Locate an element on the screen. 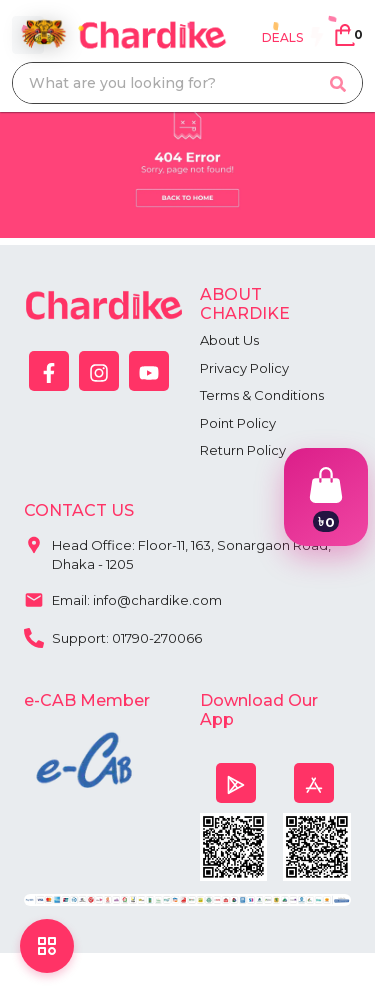 This screenshot has width=375, height=993. Head Office: Floor-11, 163, Sonargaon Road, Dhaka - 1205 is located at coordinates (177, 550).